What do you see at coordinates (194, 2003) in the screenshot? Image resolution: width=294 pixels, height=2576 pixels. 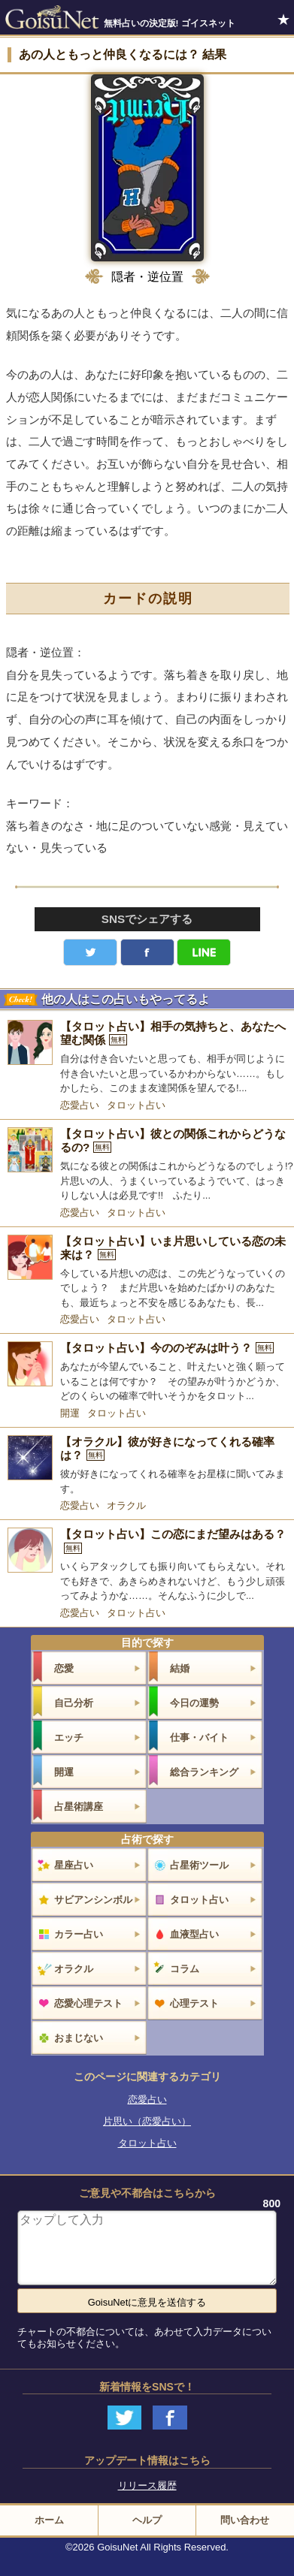 I see `心理テスト` at bounding box center [194, 2003].